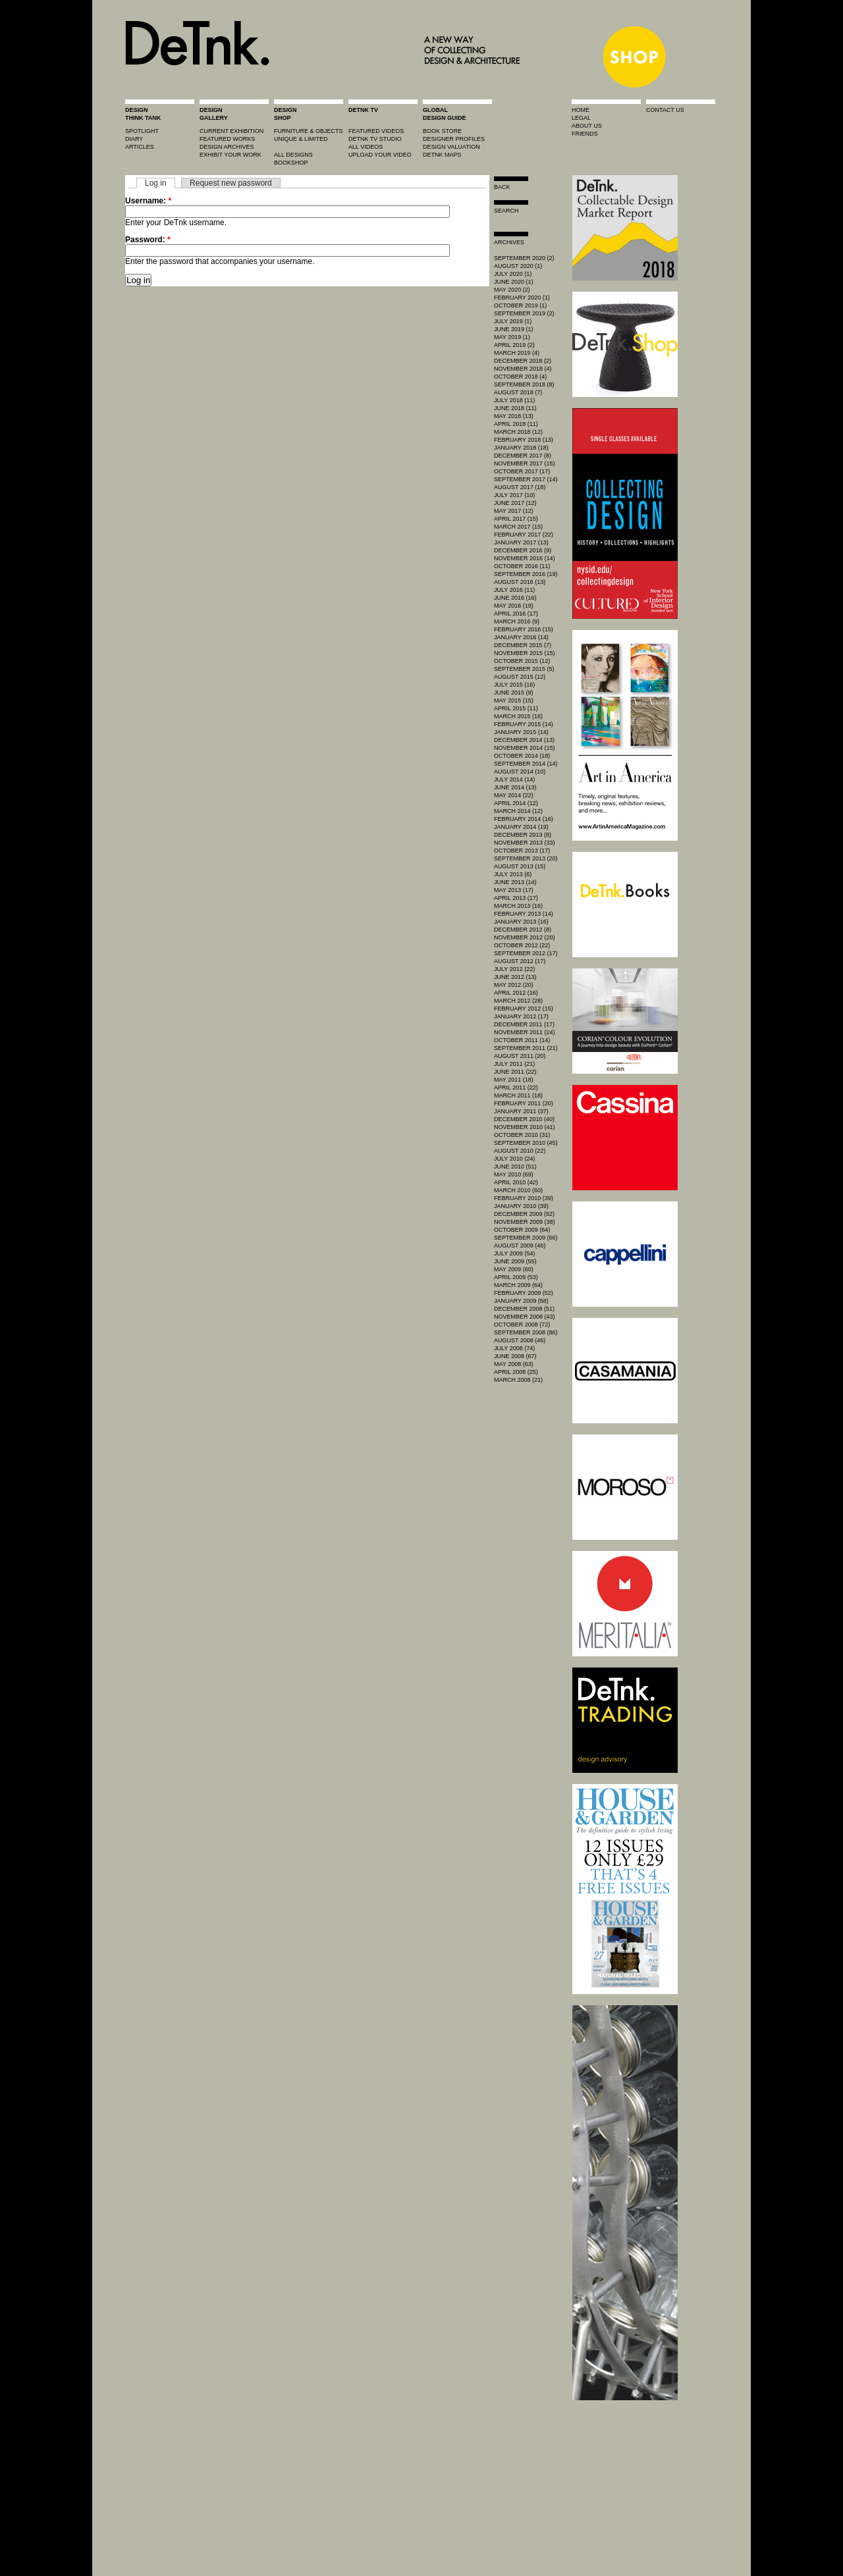  What do you see at coordinates (524, 1214) in the screenshot?
I see `December 2009 (52)` at bounding box center [524, 1214].